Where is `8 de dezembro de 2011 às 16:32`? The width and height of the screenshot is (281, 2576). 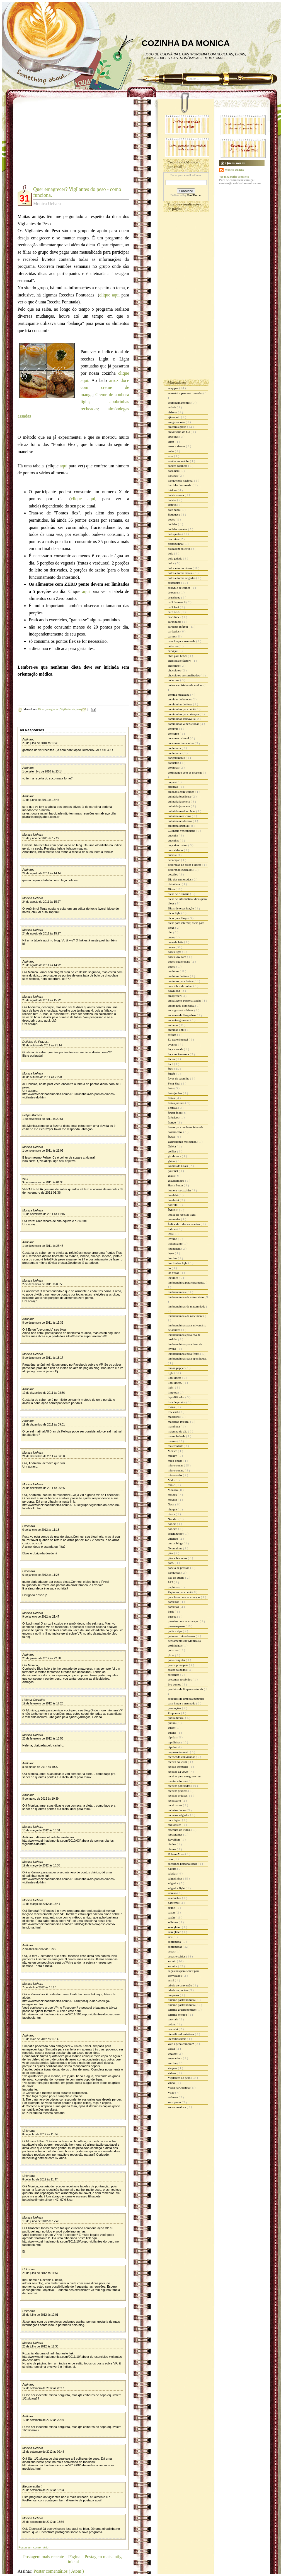
8 de dezembro de 2011 às 16:32 is located at coordinates (42, 1322).